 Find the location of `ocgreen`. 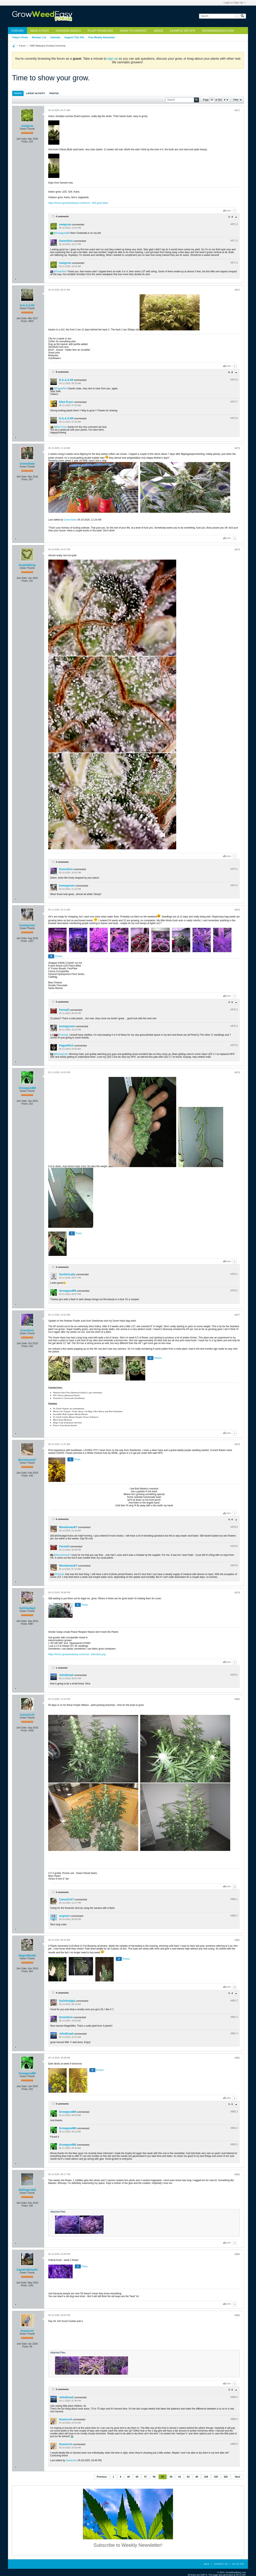

ocgreen is located at coordinates (64, 1915).